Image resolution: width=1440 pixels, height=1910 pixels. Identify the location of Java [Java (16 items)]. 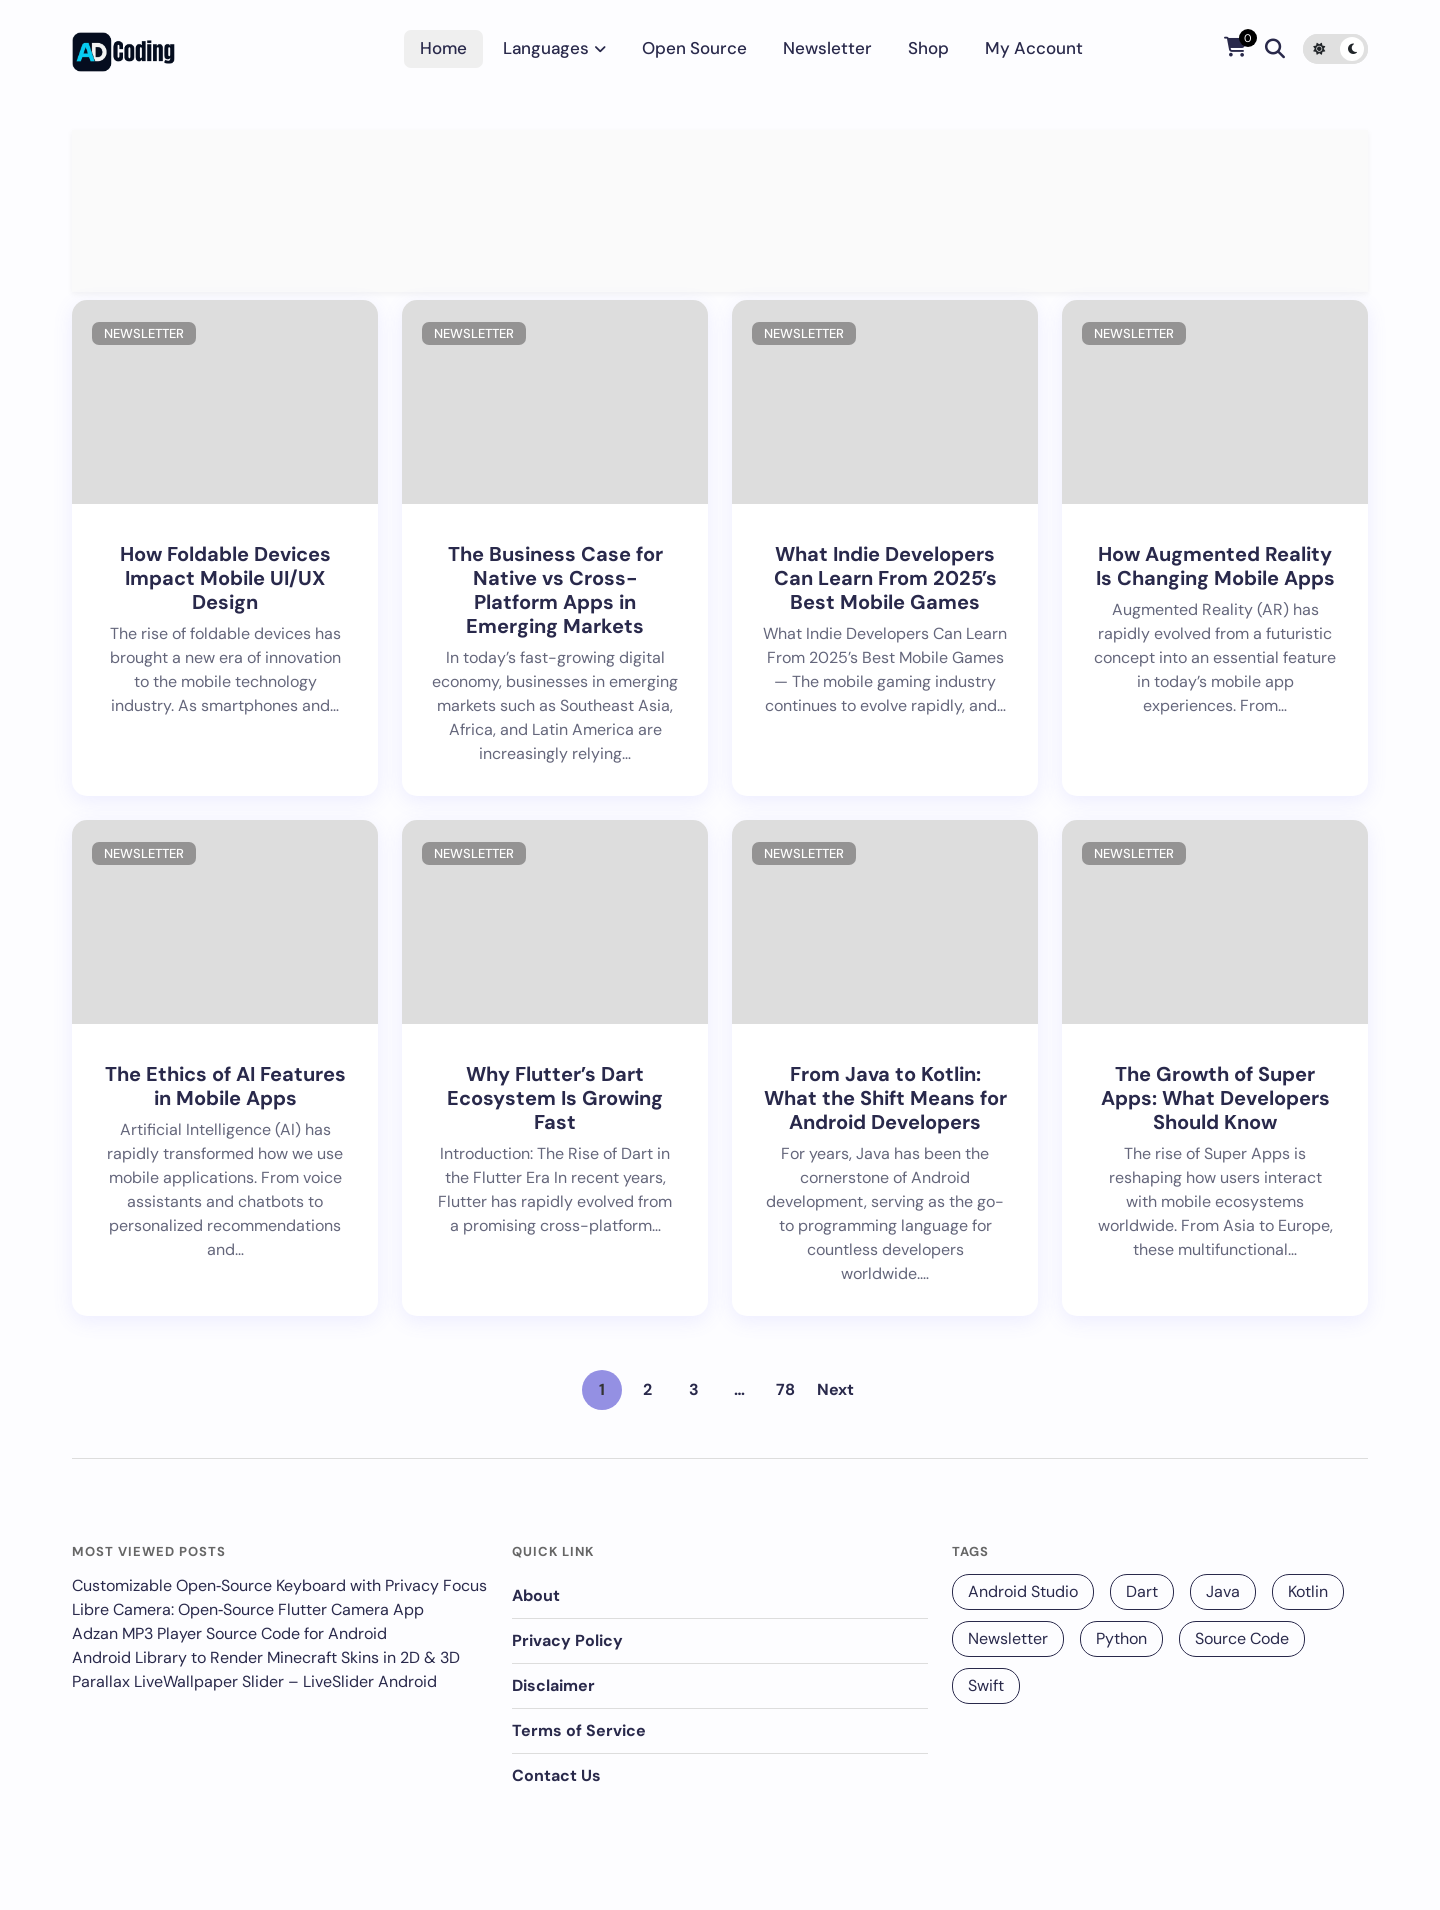
(1223, 1591).